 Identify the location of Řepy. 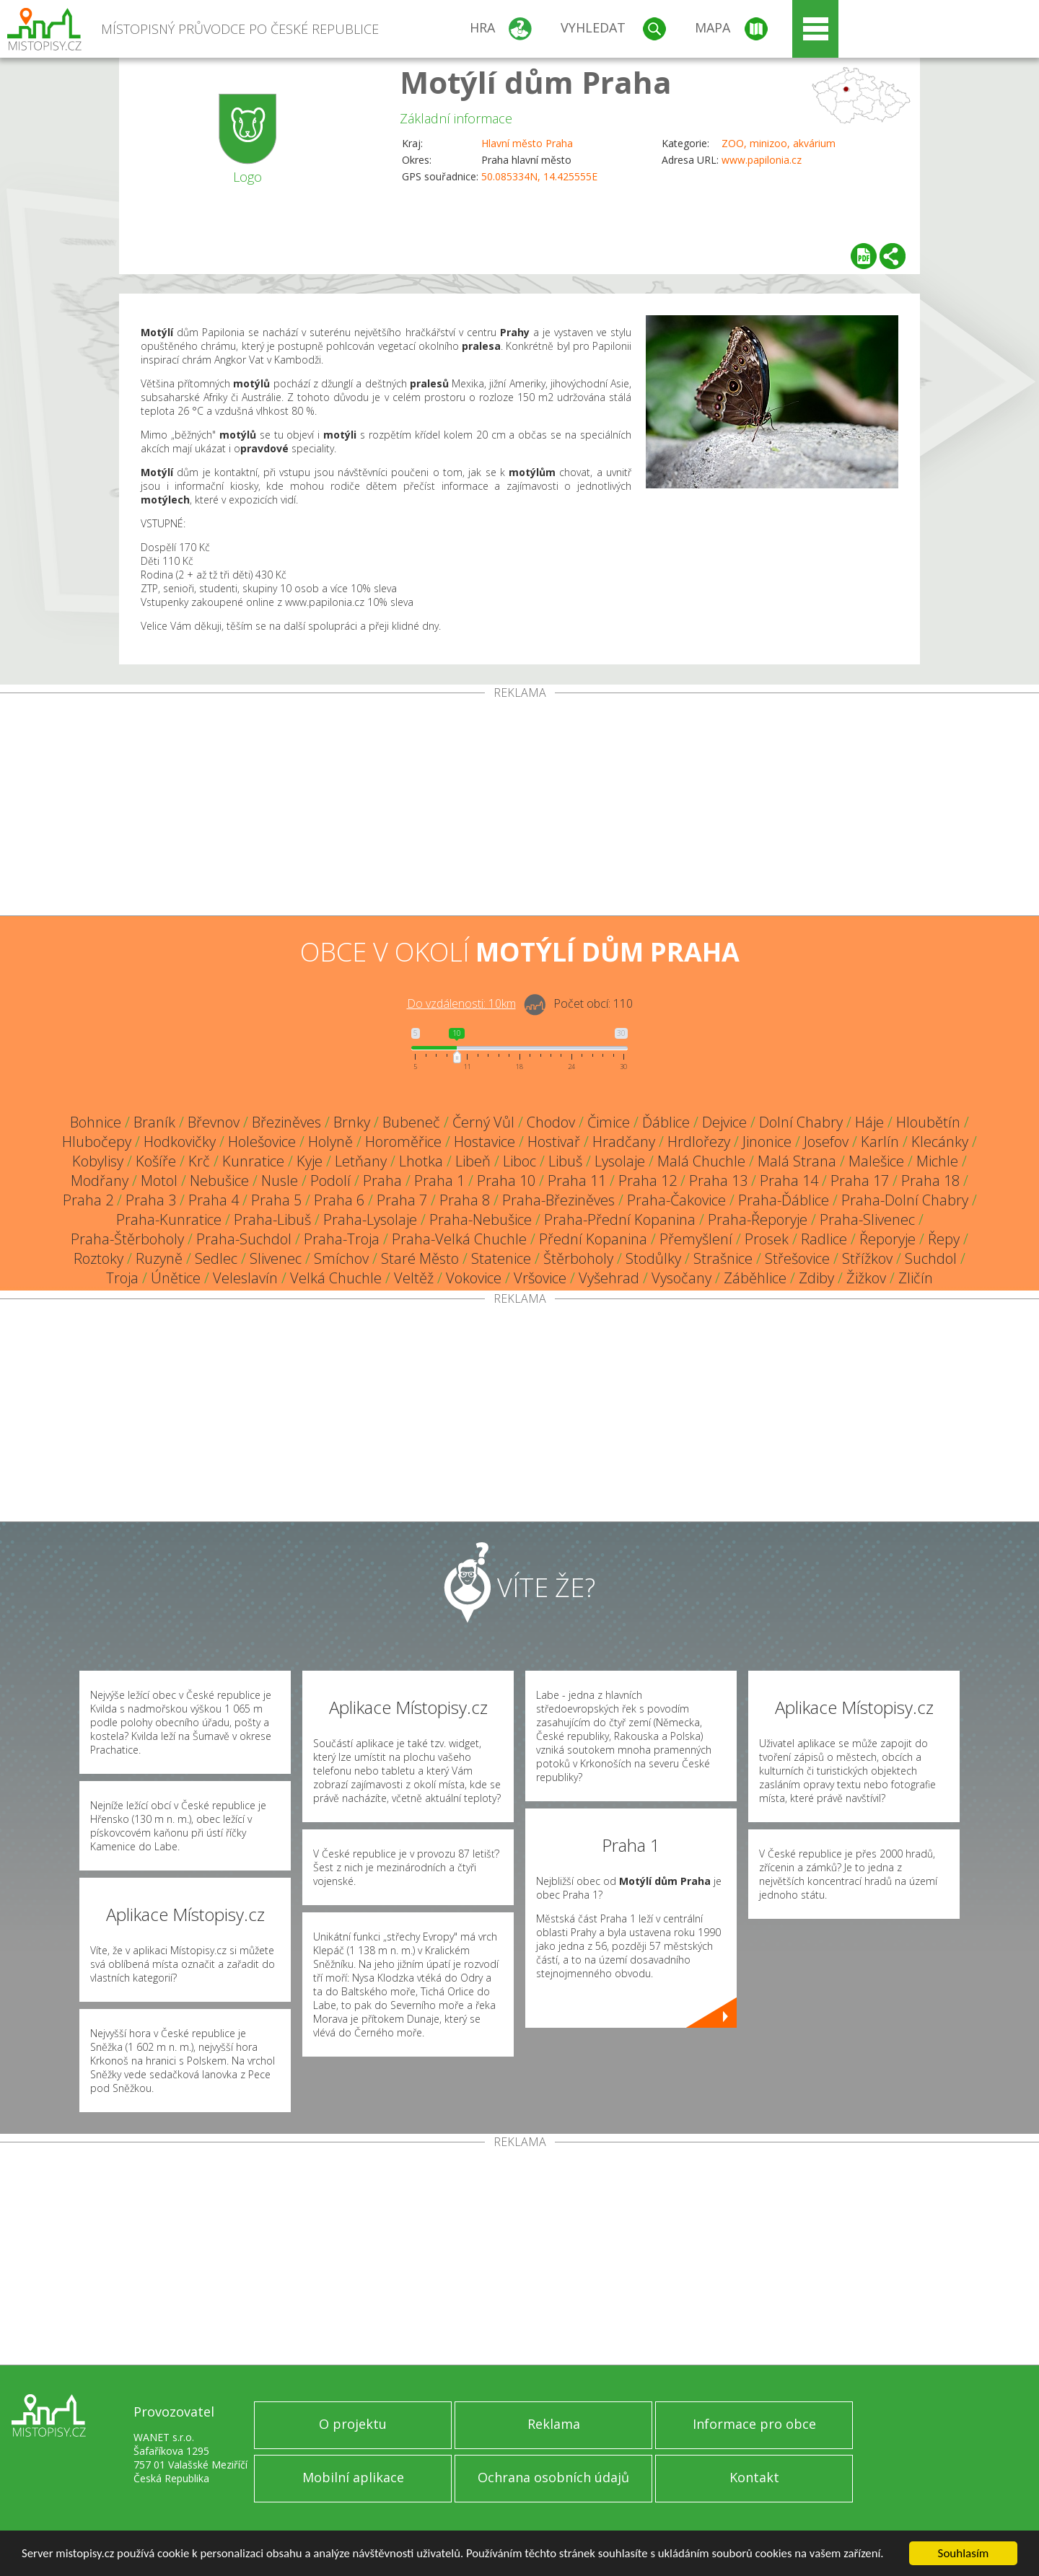
(944, 1239).